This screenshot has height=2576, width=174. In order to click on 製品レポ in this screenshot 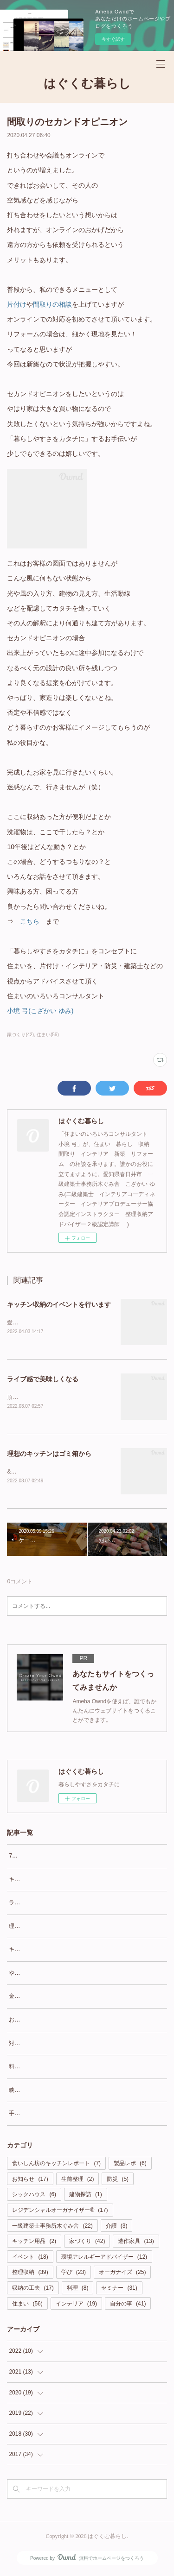, I will do `click(130, 2165)`.